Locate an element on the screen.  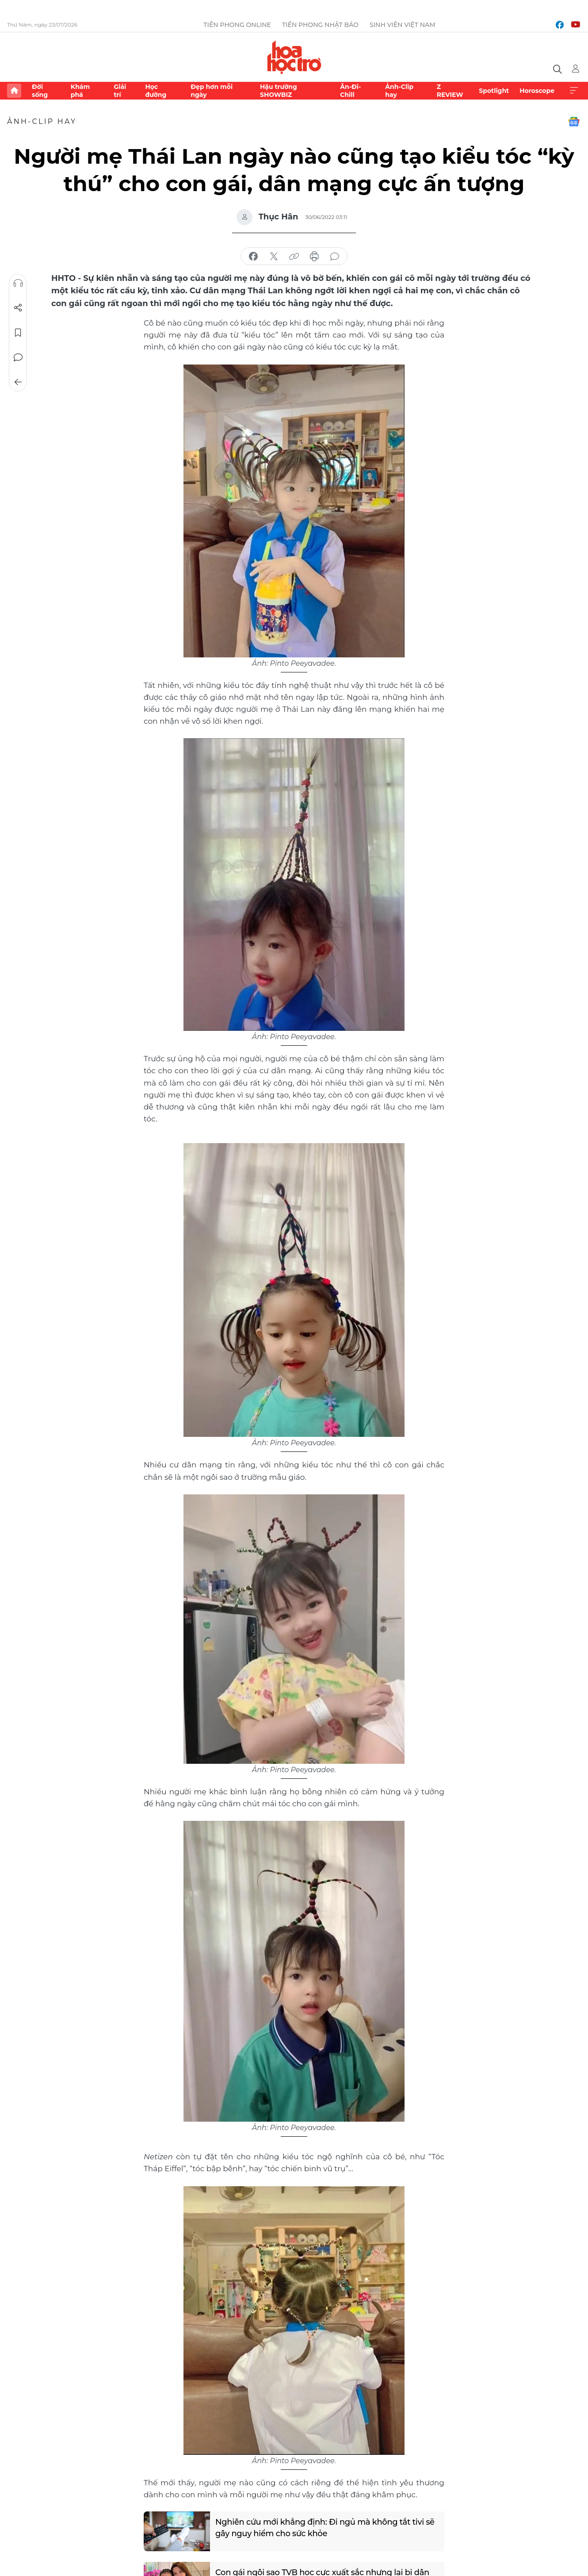
Tiền Phong Online is located at coordinates (237, 25).